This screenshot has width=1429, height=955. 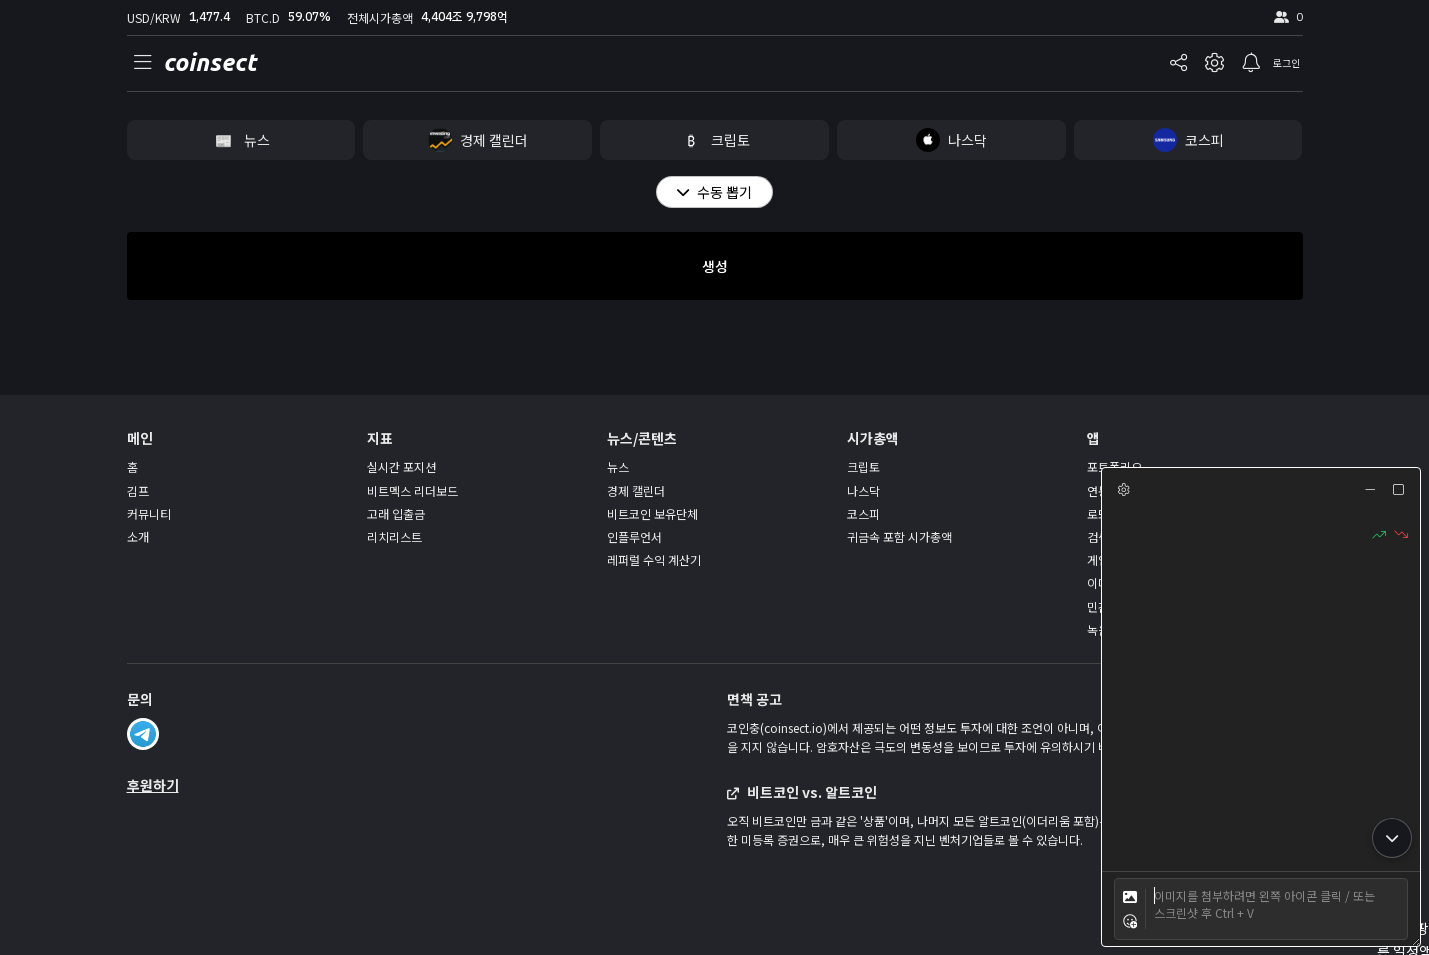 What do you see at coordinates (863, 466) in the screenshot?
I see `크립토` at bounding box center [863, 466].